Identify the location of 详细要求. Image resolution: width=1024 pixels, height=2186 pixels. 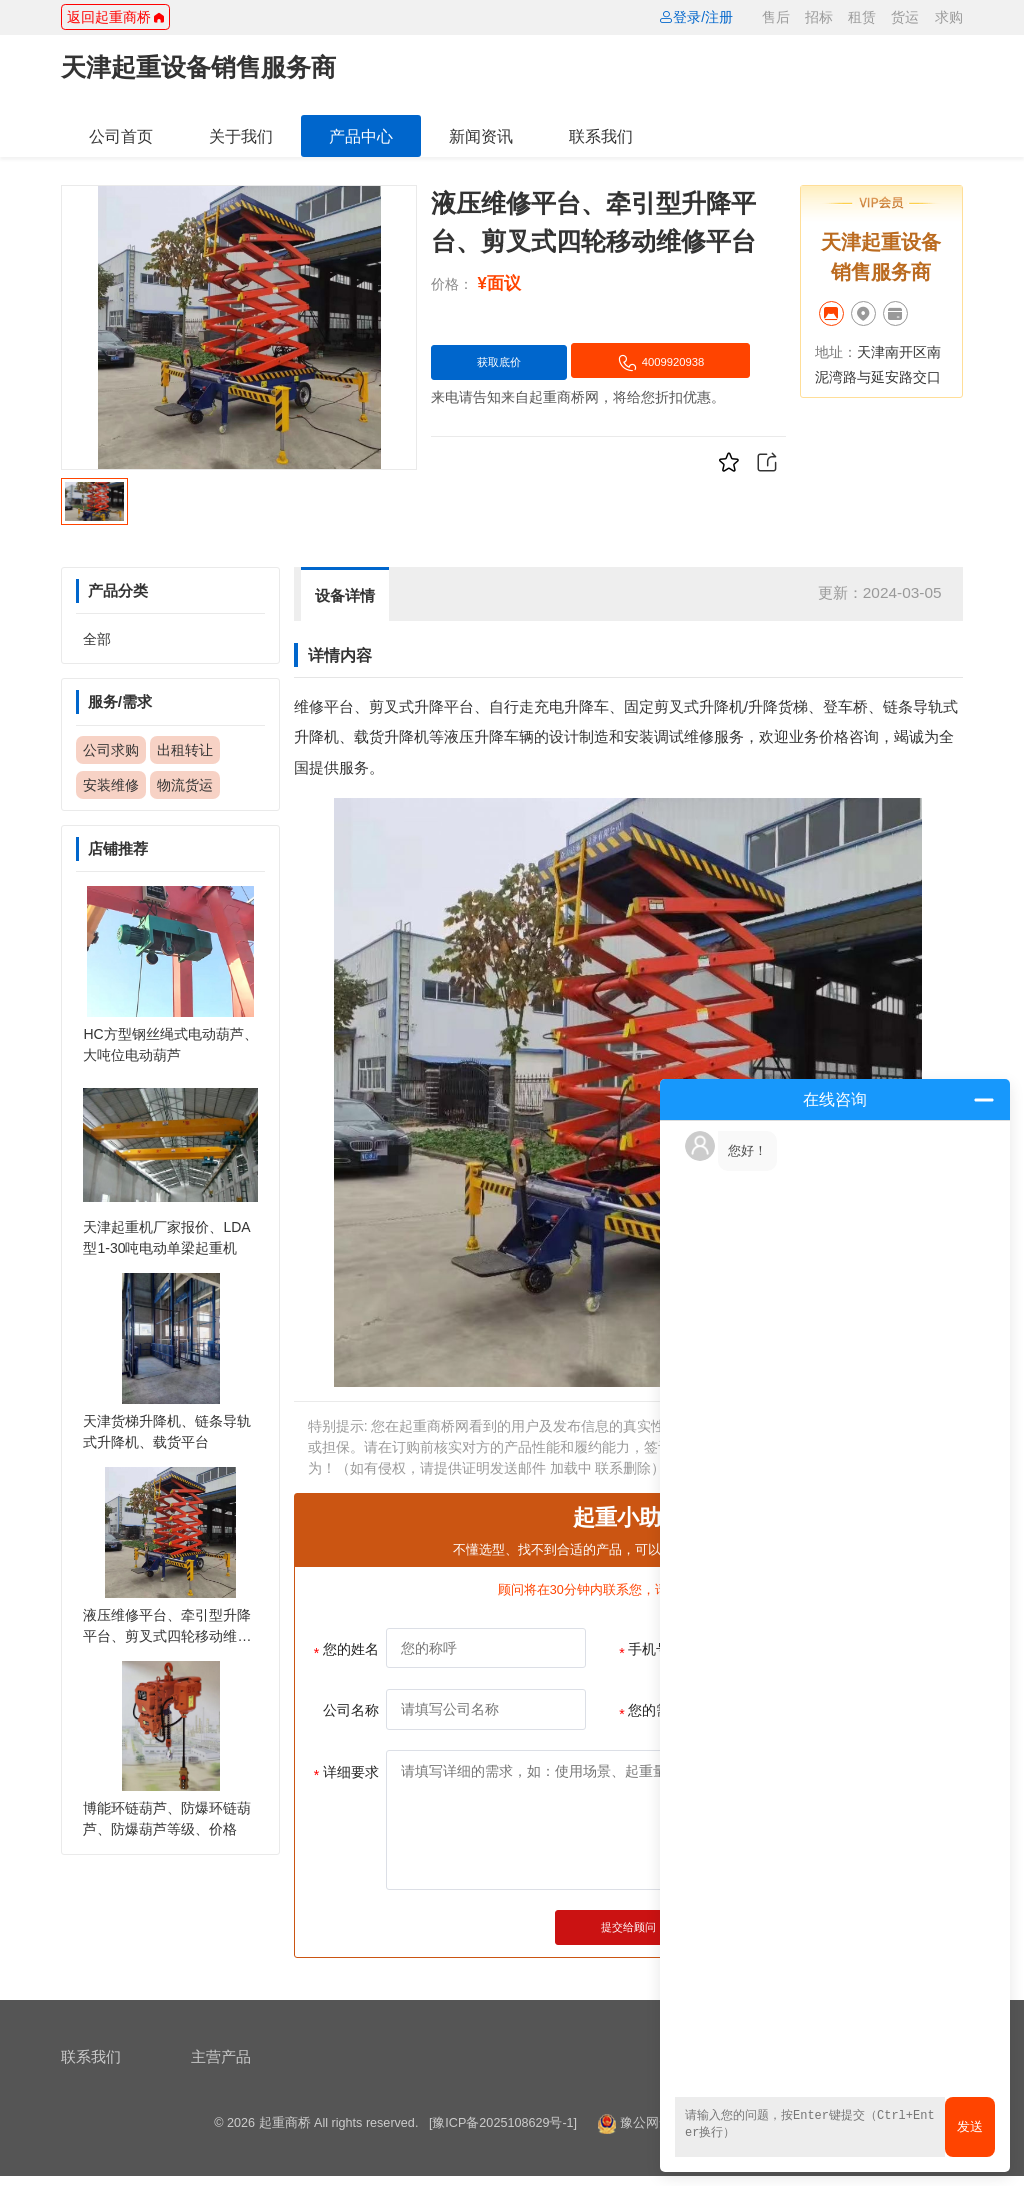
(346, 1774).